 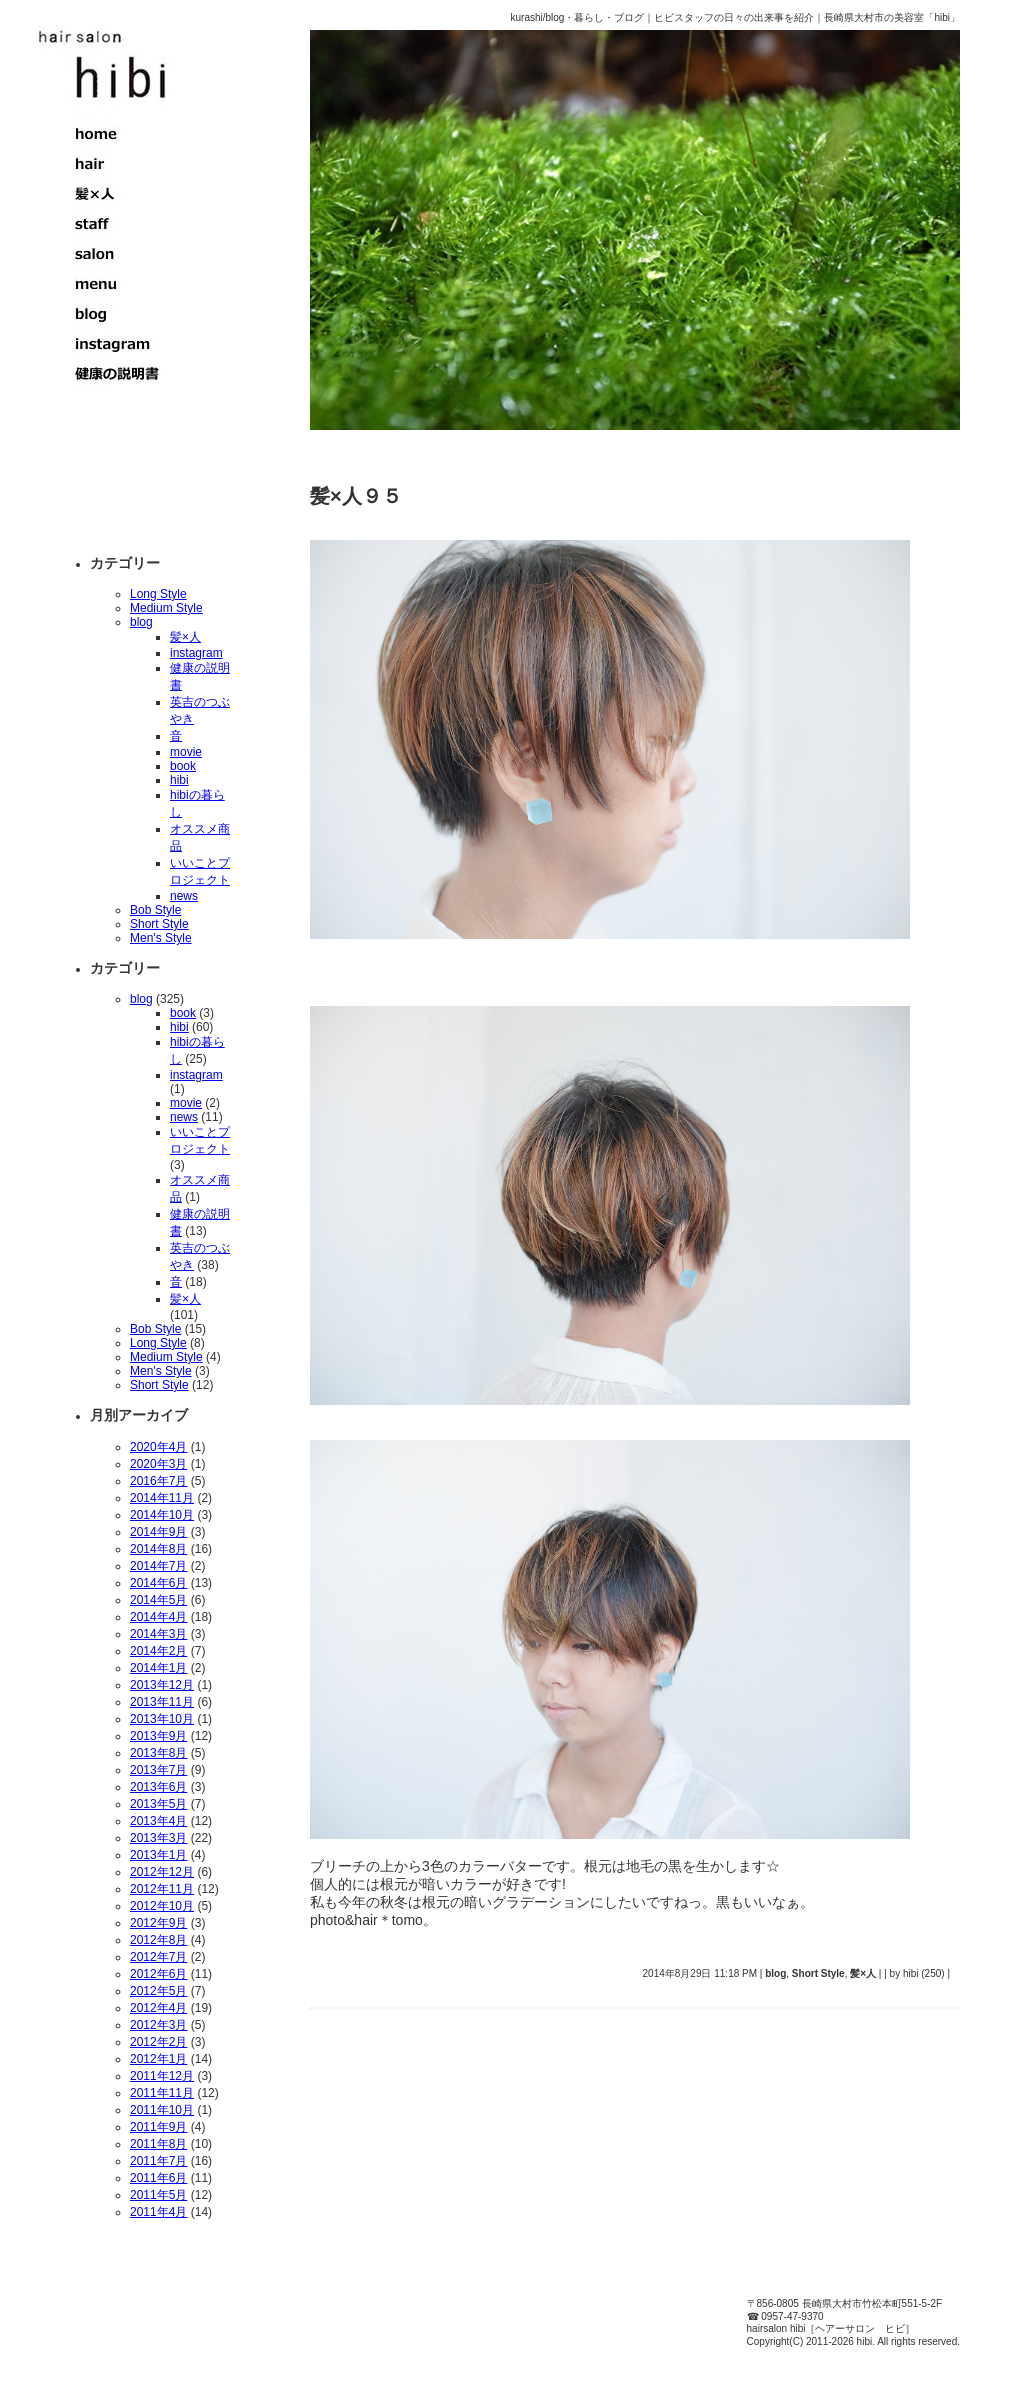 What do you see at coordinates (158, 2127) in the screenshot?
I see `2011年9月` at bounding box center [158, 2127].